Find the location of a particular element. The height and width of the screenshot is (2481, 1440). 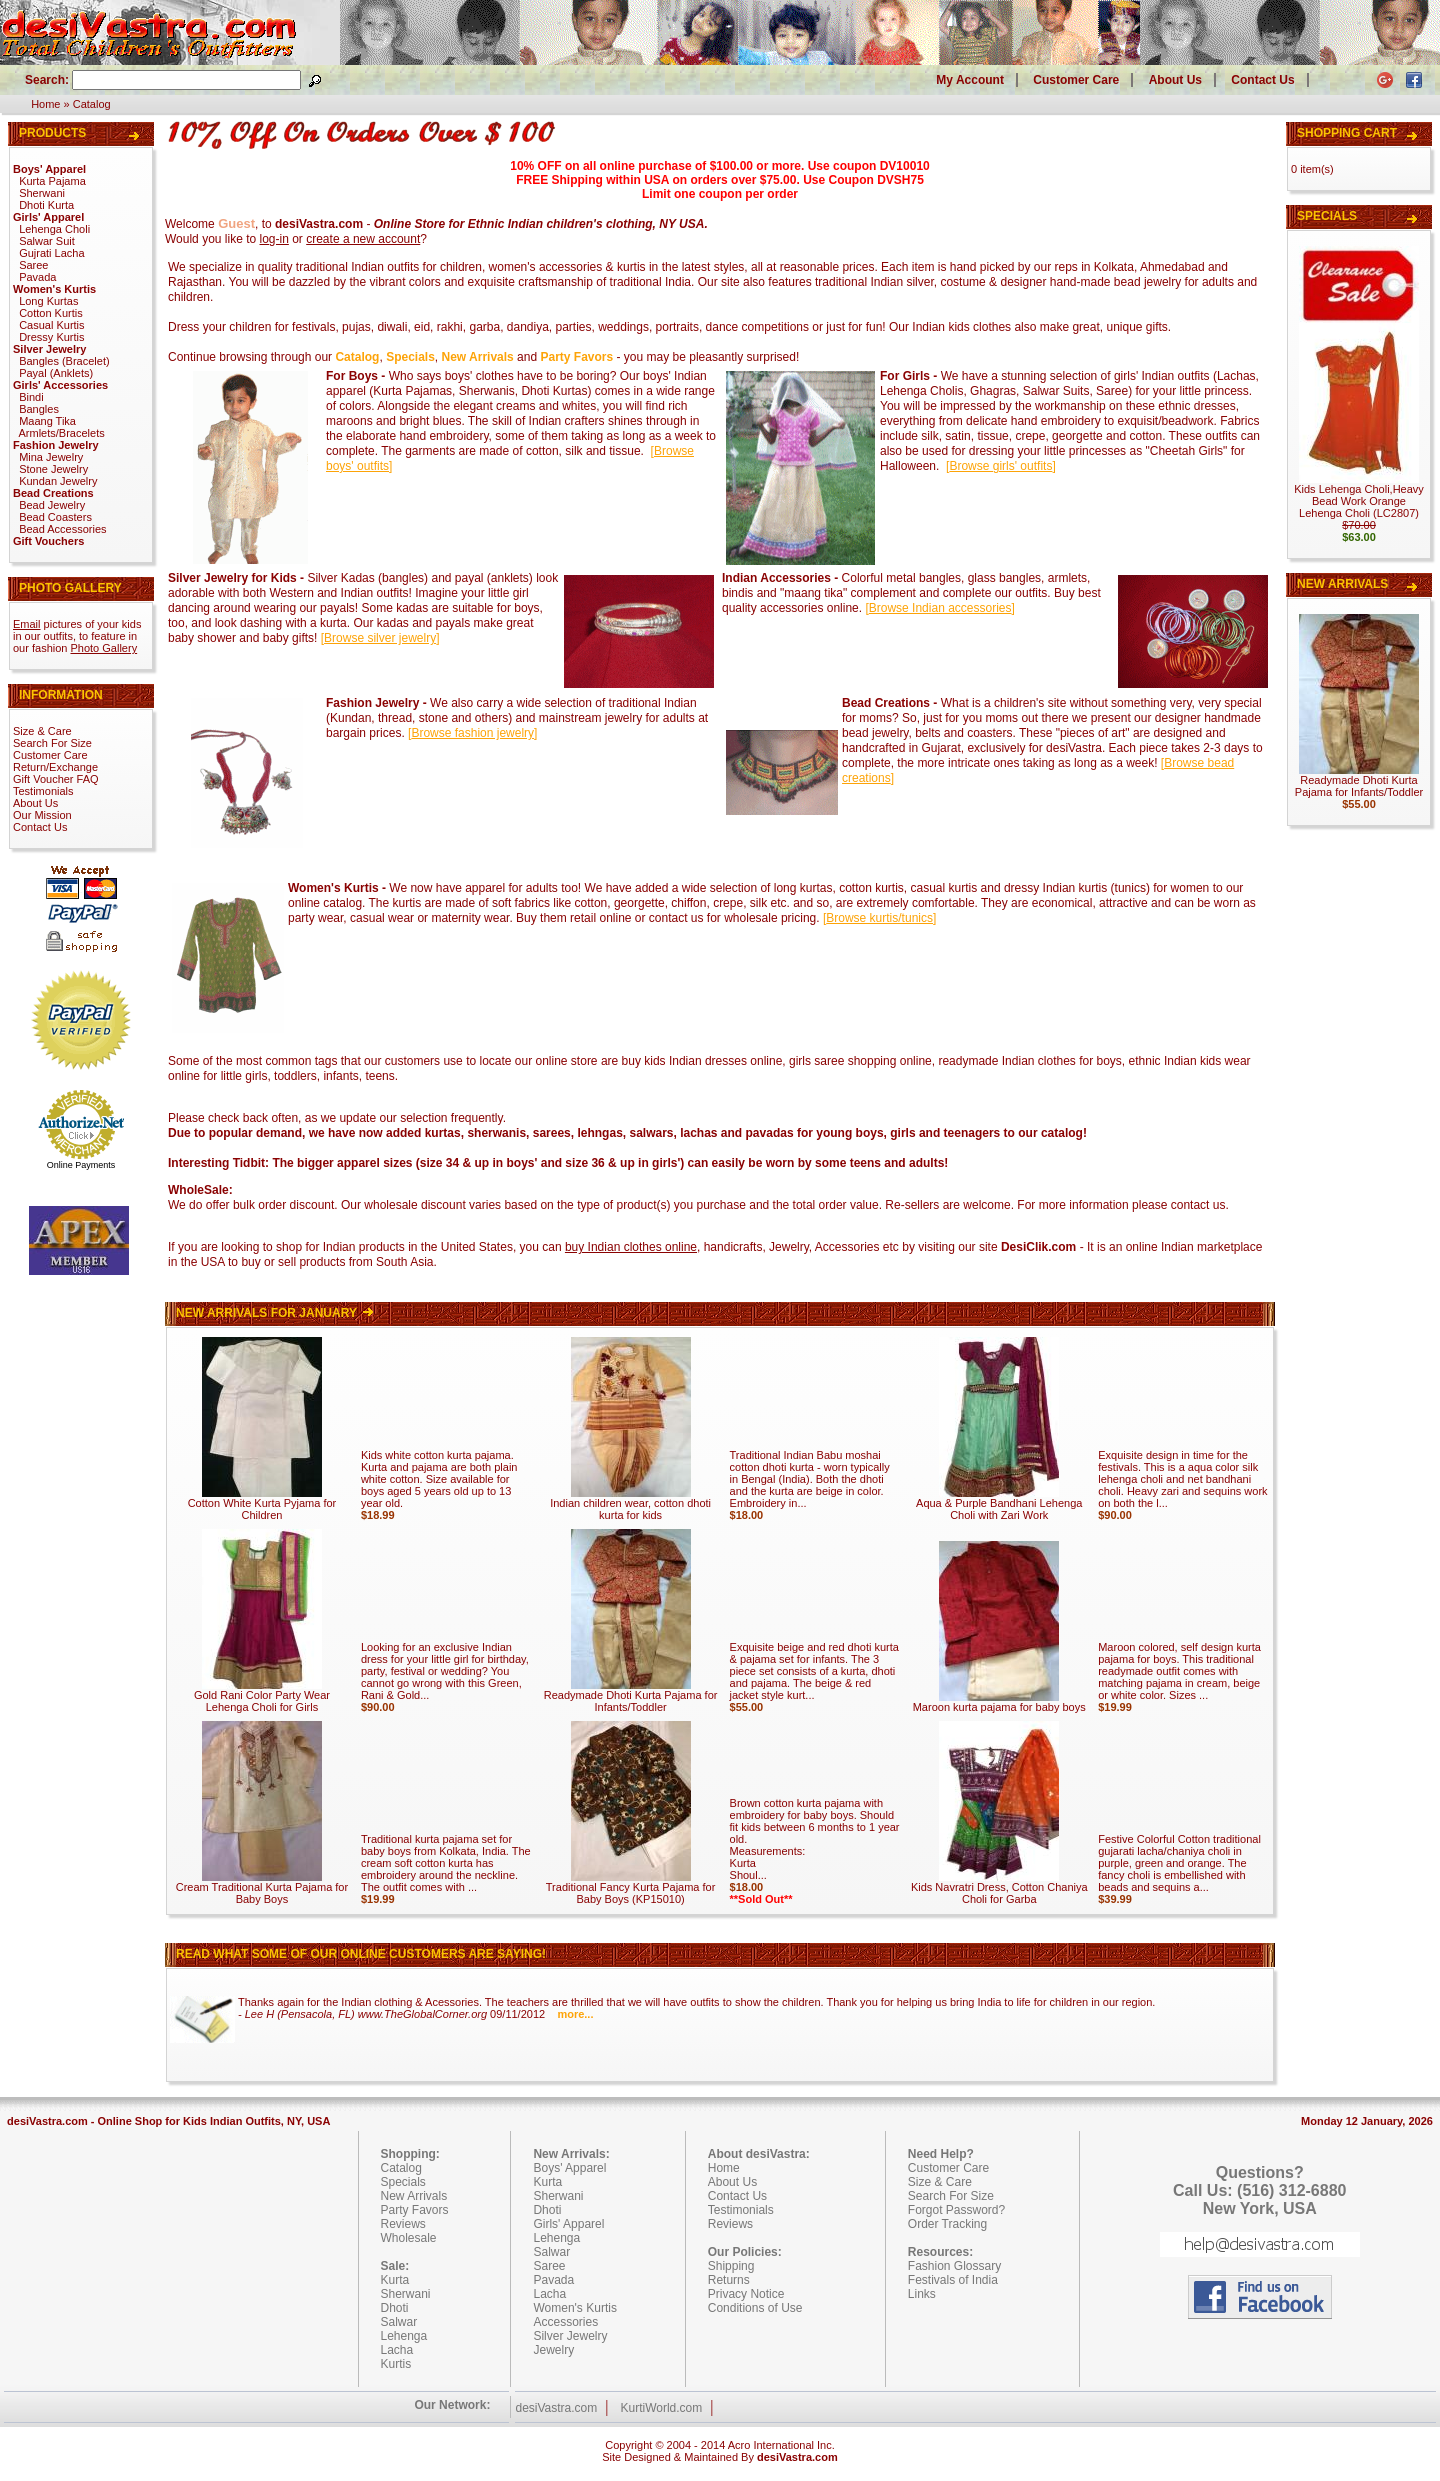

Kurta Pajama is located at coordinates (52, 181).